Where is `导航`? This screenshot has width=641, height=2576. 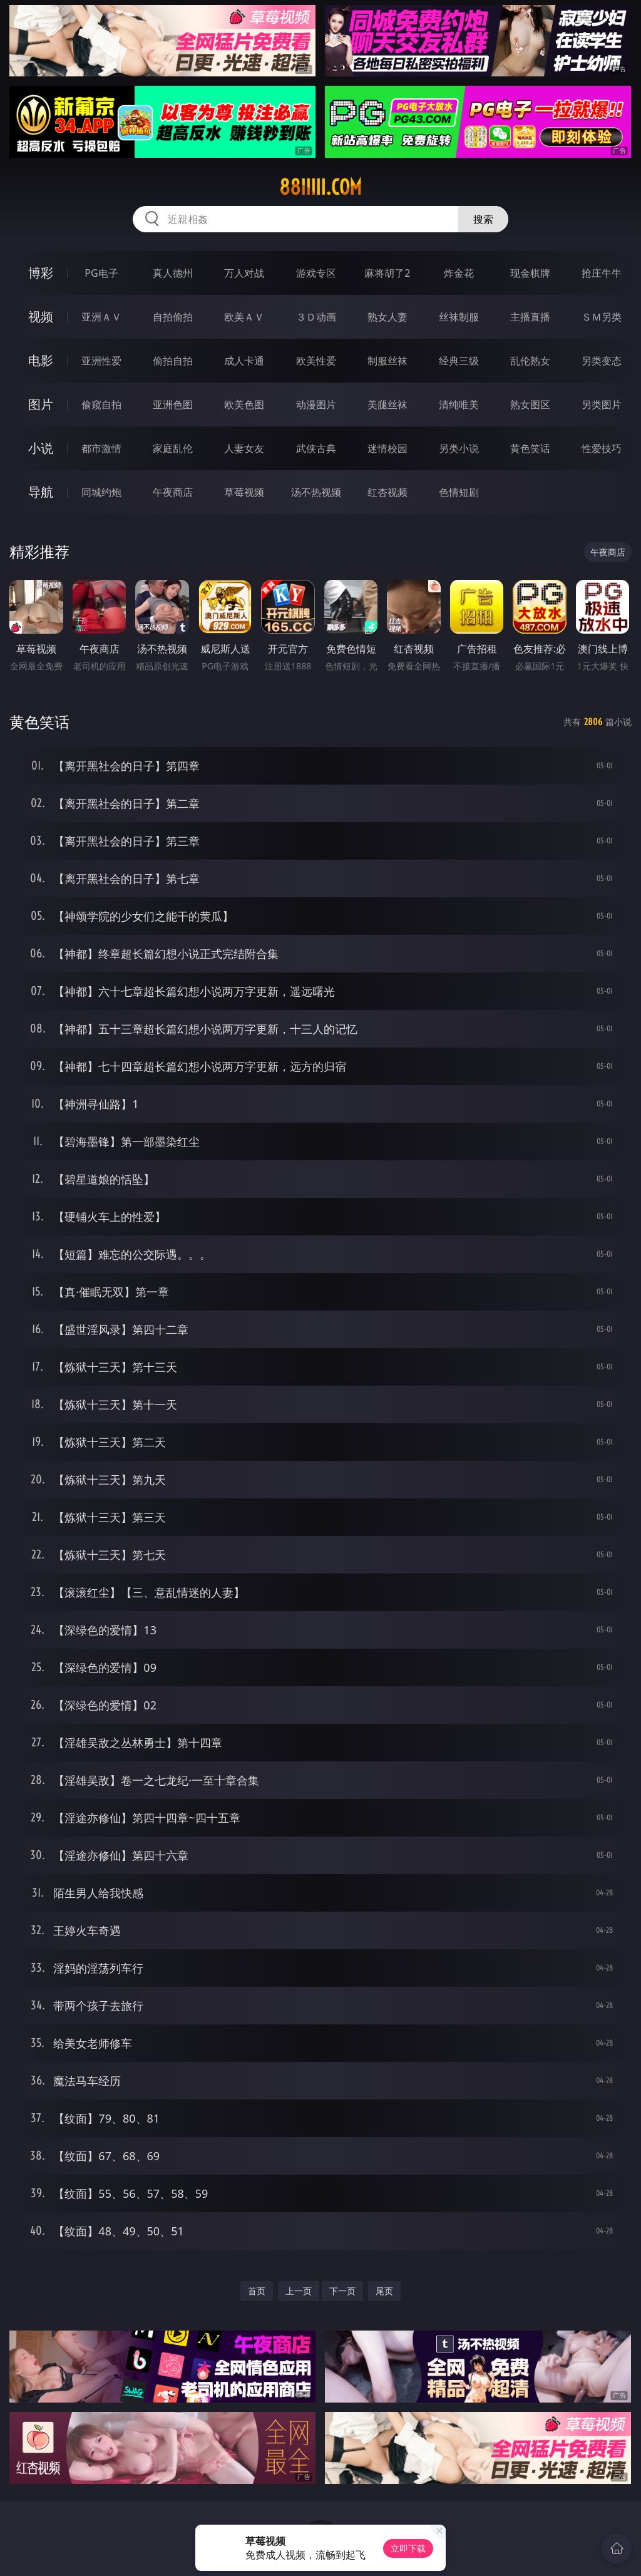 导航 is located at coordinates (40, 491).